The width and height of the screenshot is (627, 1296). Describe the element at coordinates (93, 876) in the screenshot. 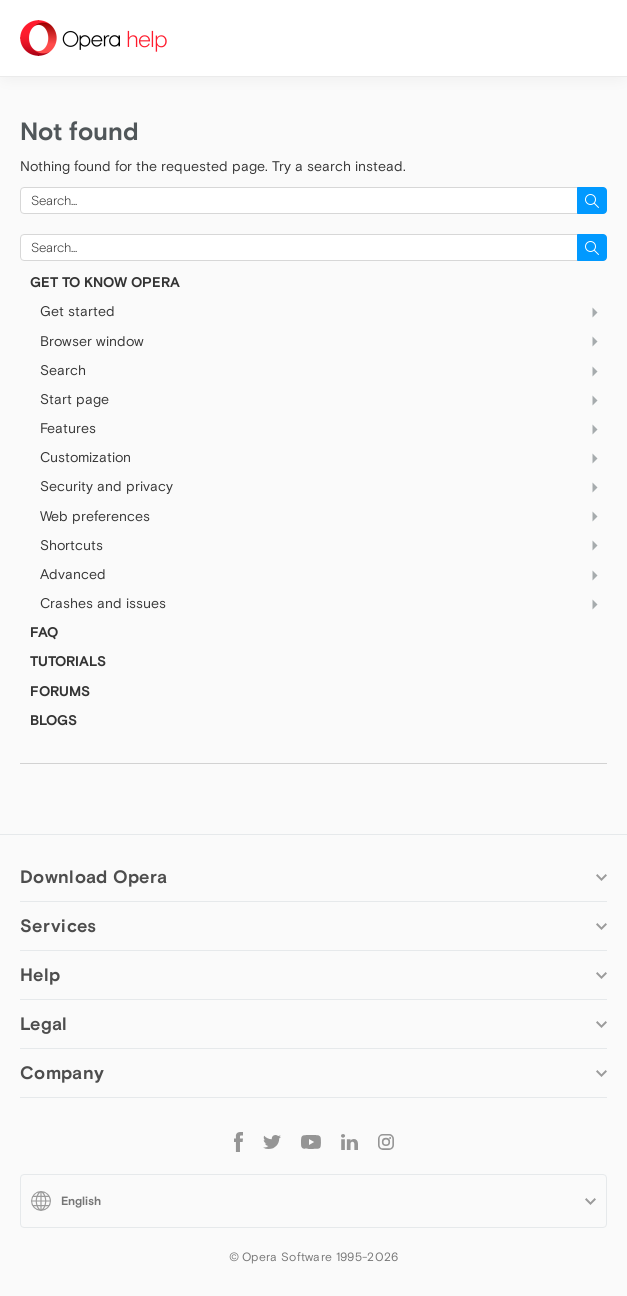

I see `Download Opera` at that location.